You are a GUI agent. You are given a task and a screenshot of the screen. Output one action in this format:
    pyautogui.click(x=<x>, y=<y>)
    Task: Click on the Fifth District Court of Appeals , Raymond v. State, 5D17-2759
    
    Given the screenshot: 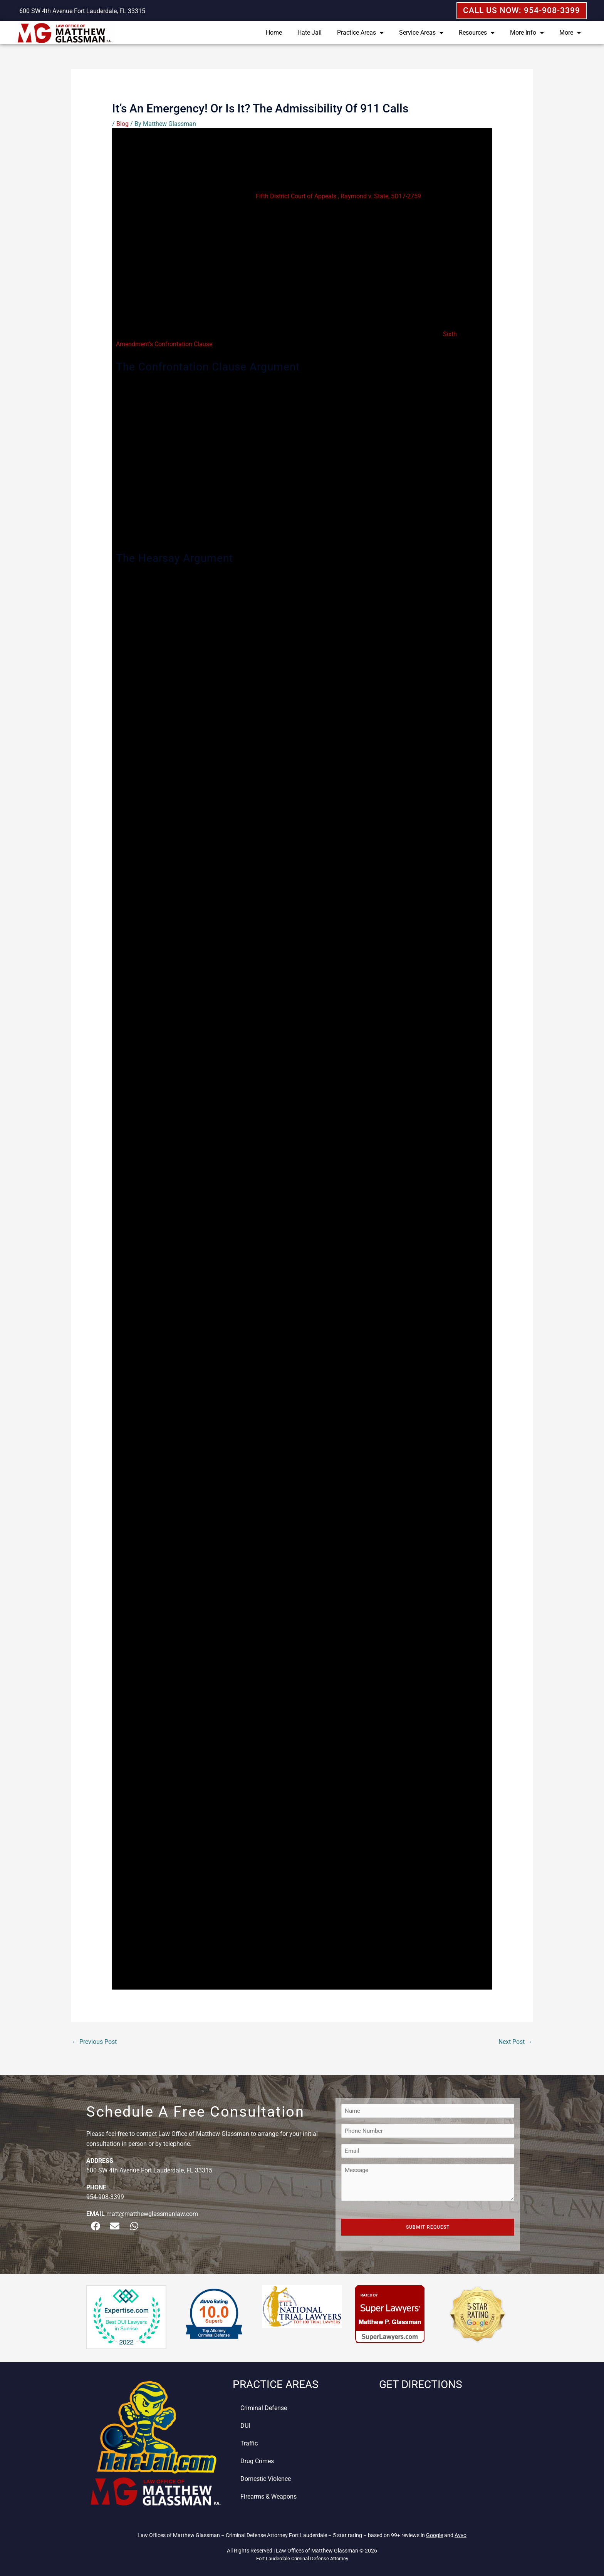 What is the action you would take?
    pyautogui.click(x=338, y=196)
    